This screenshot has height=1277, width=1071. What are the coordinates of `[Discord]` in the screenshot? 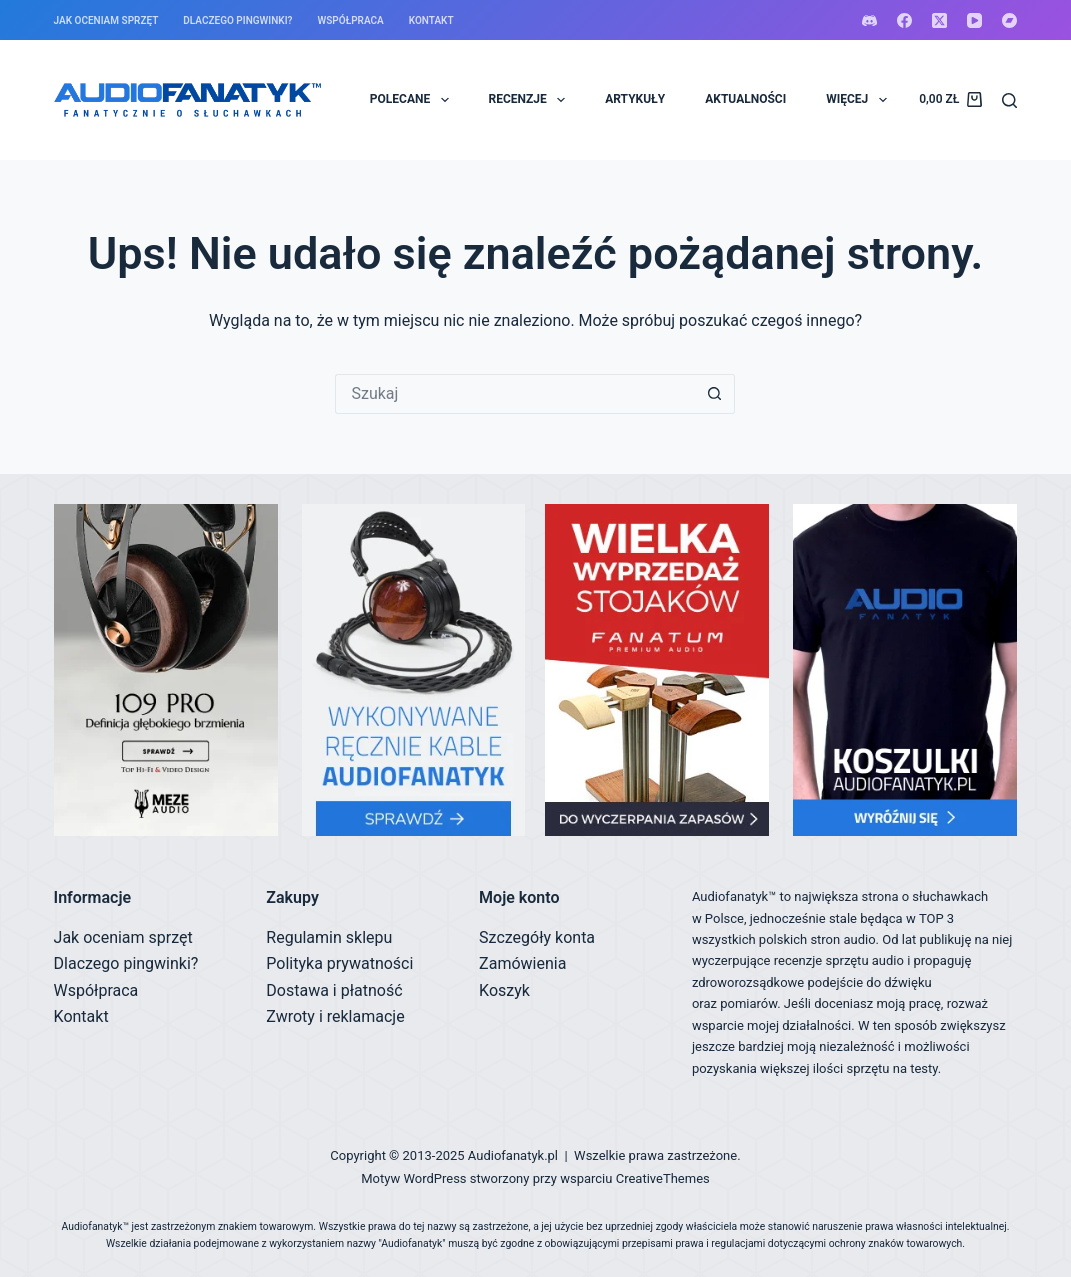 It's located at (869, 20).